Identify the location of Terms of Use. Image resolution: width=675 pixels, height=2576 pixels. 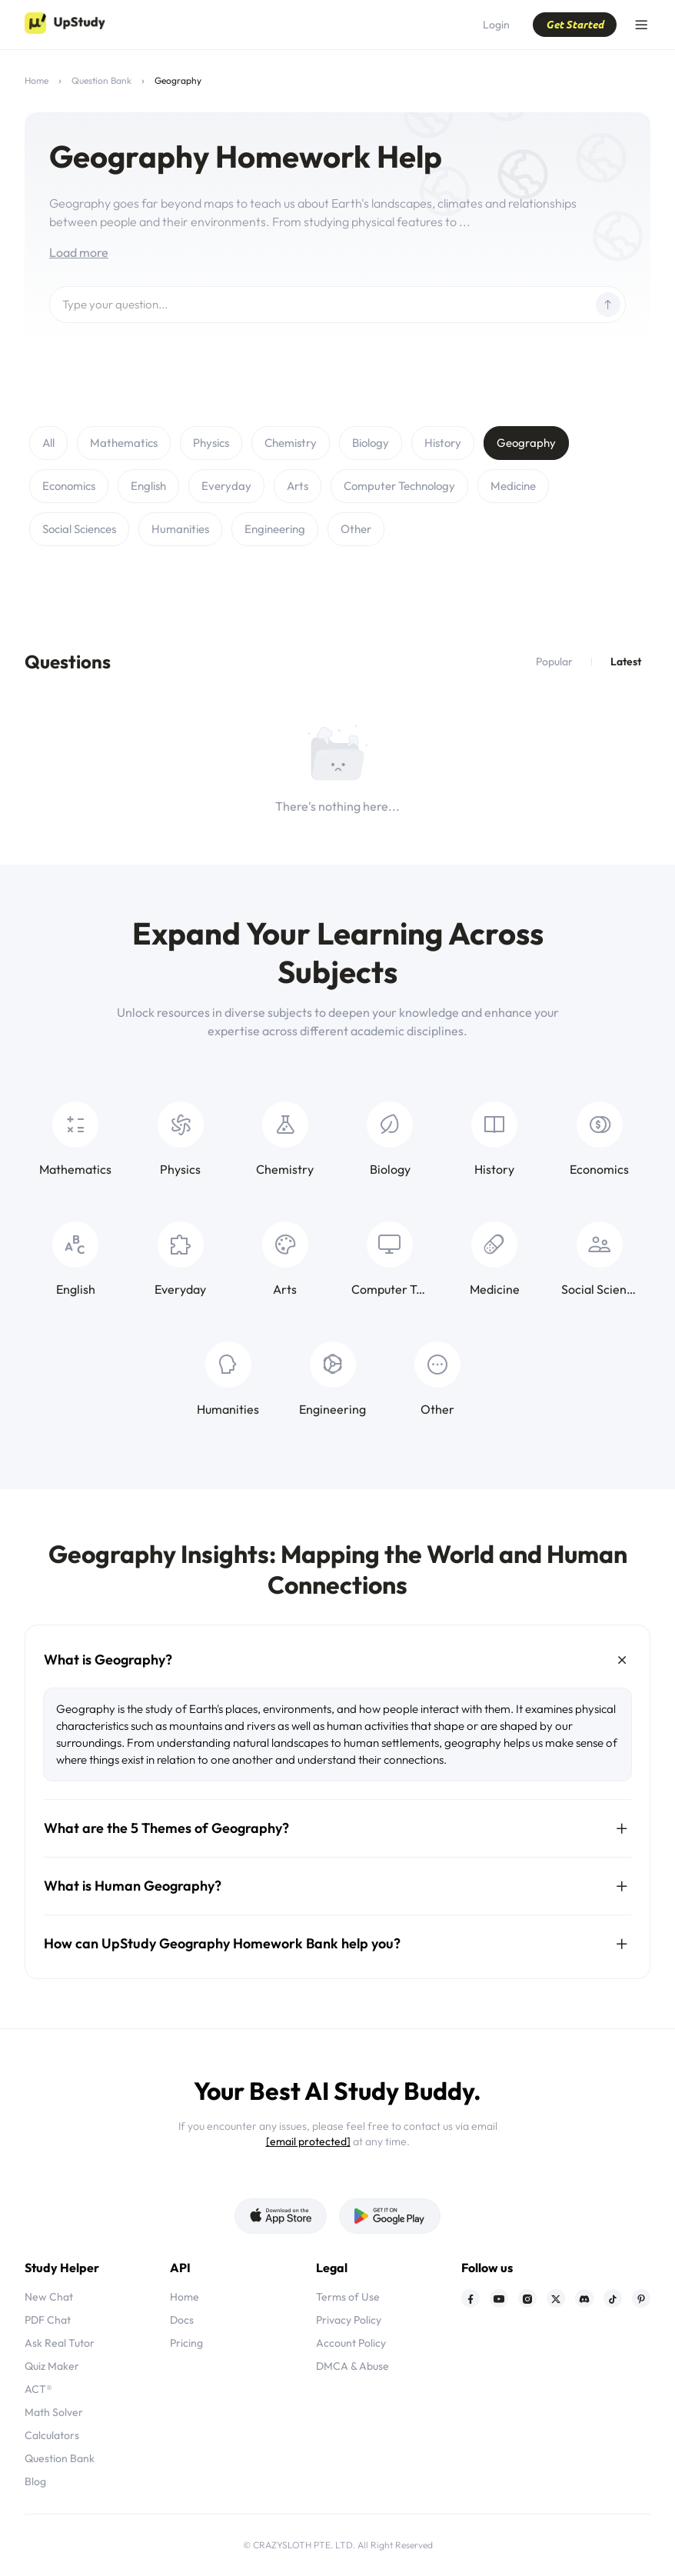
(348, 2297).